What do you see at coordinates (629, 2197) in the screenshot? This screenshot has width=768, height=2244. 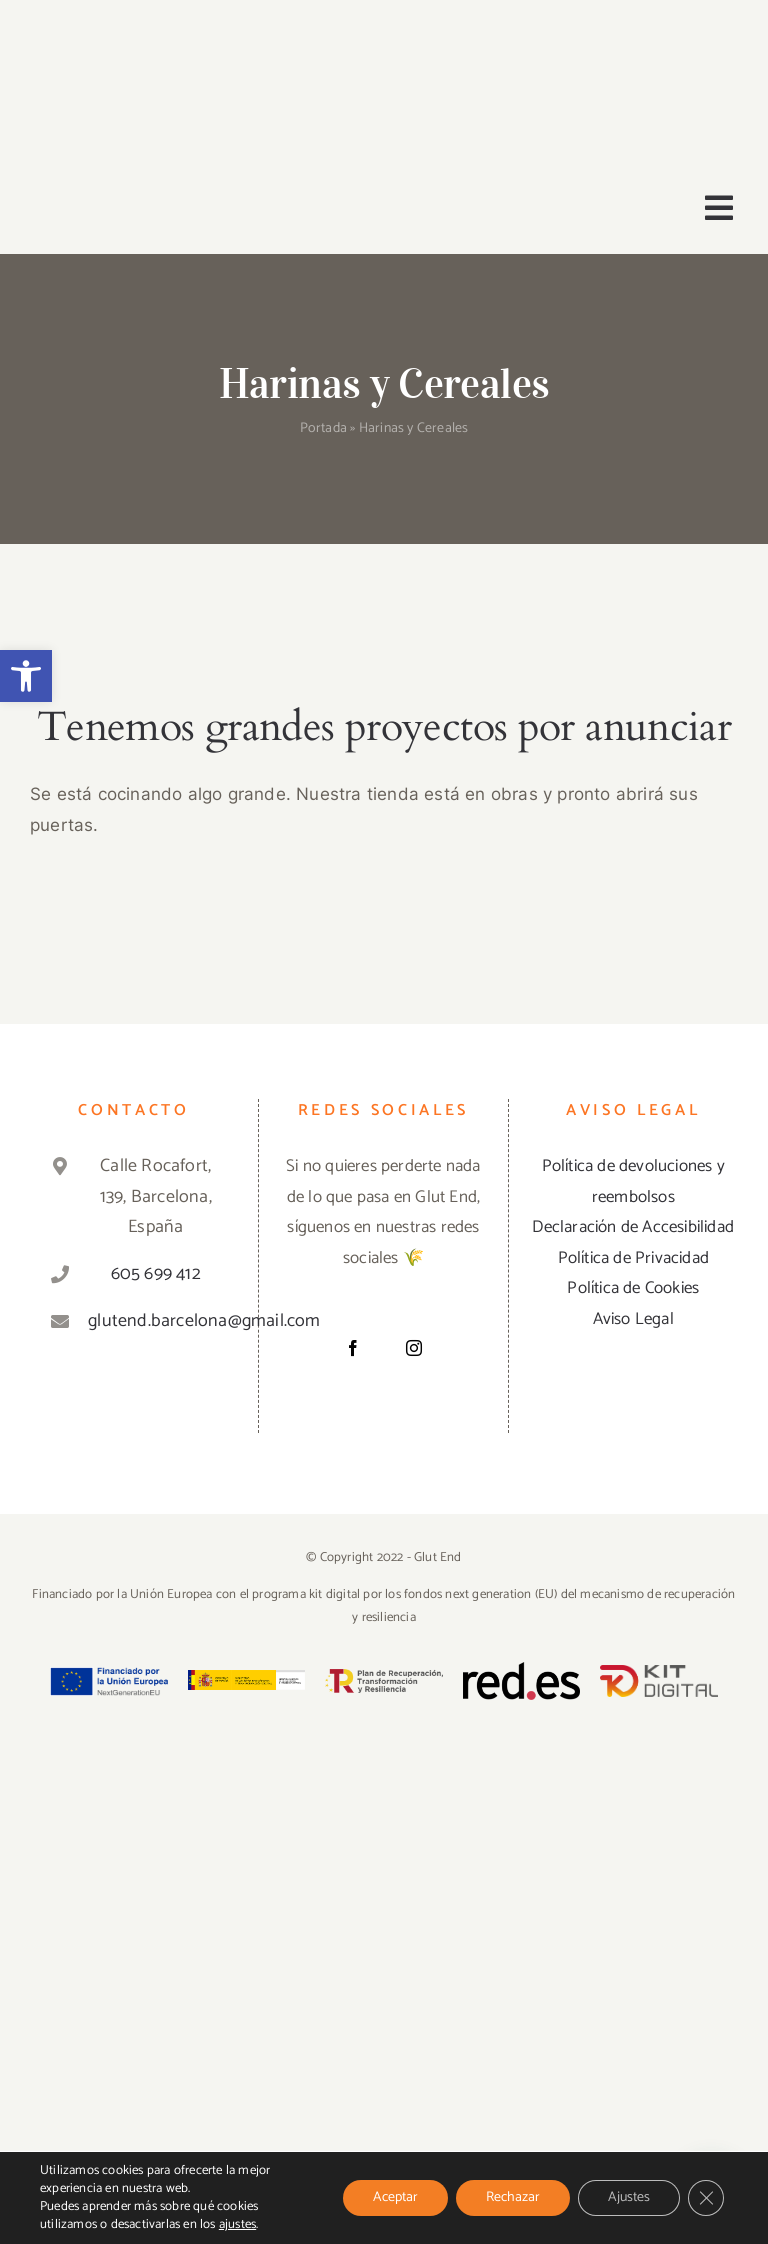 I see `Ajustes` at bounding box center [629, 2197].